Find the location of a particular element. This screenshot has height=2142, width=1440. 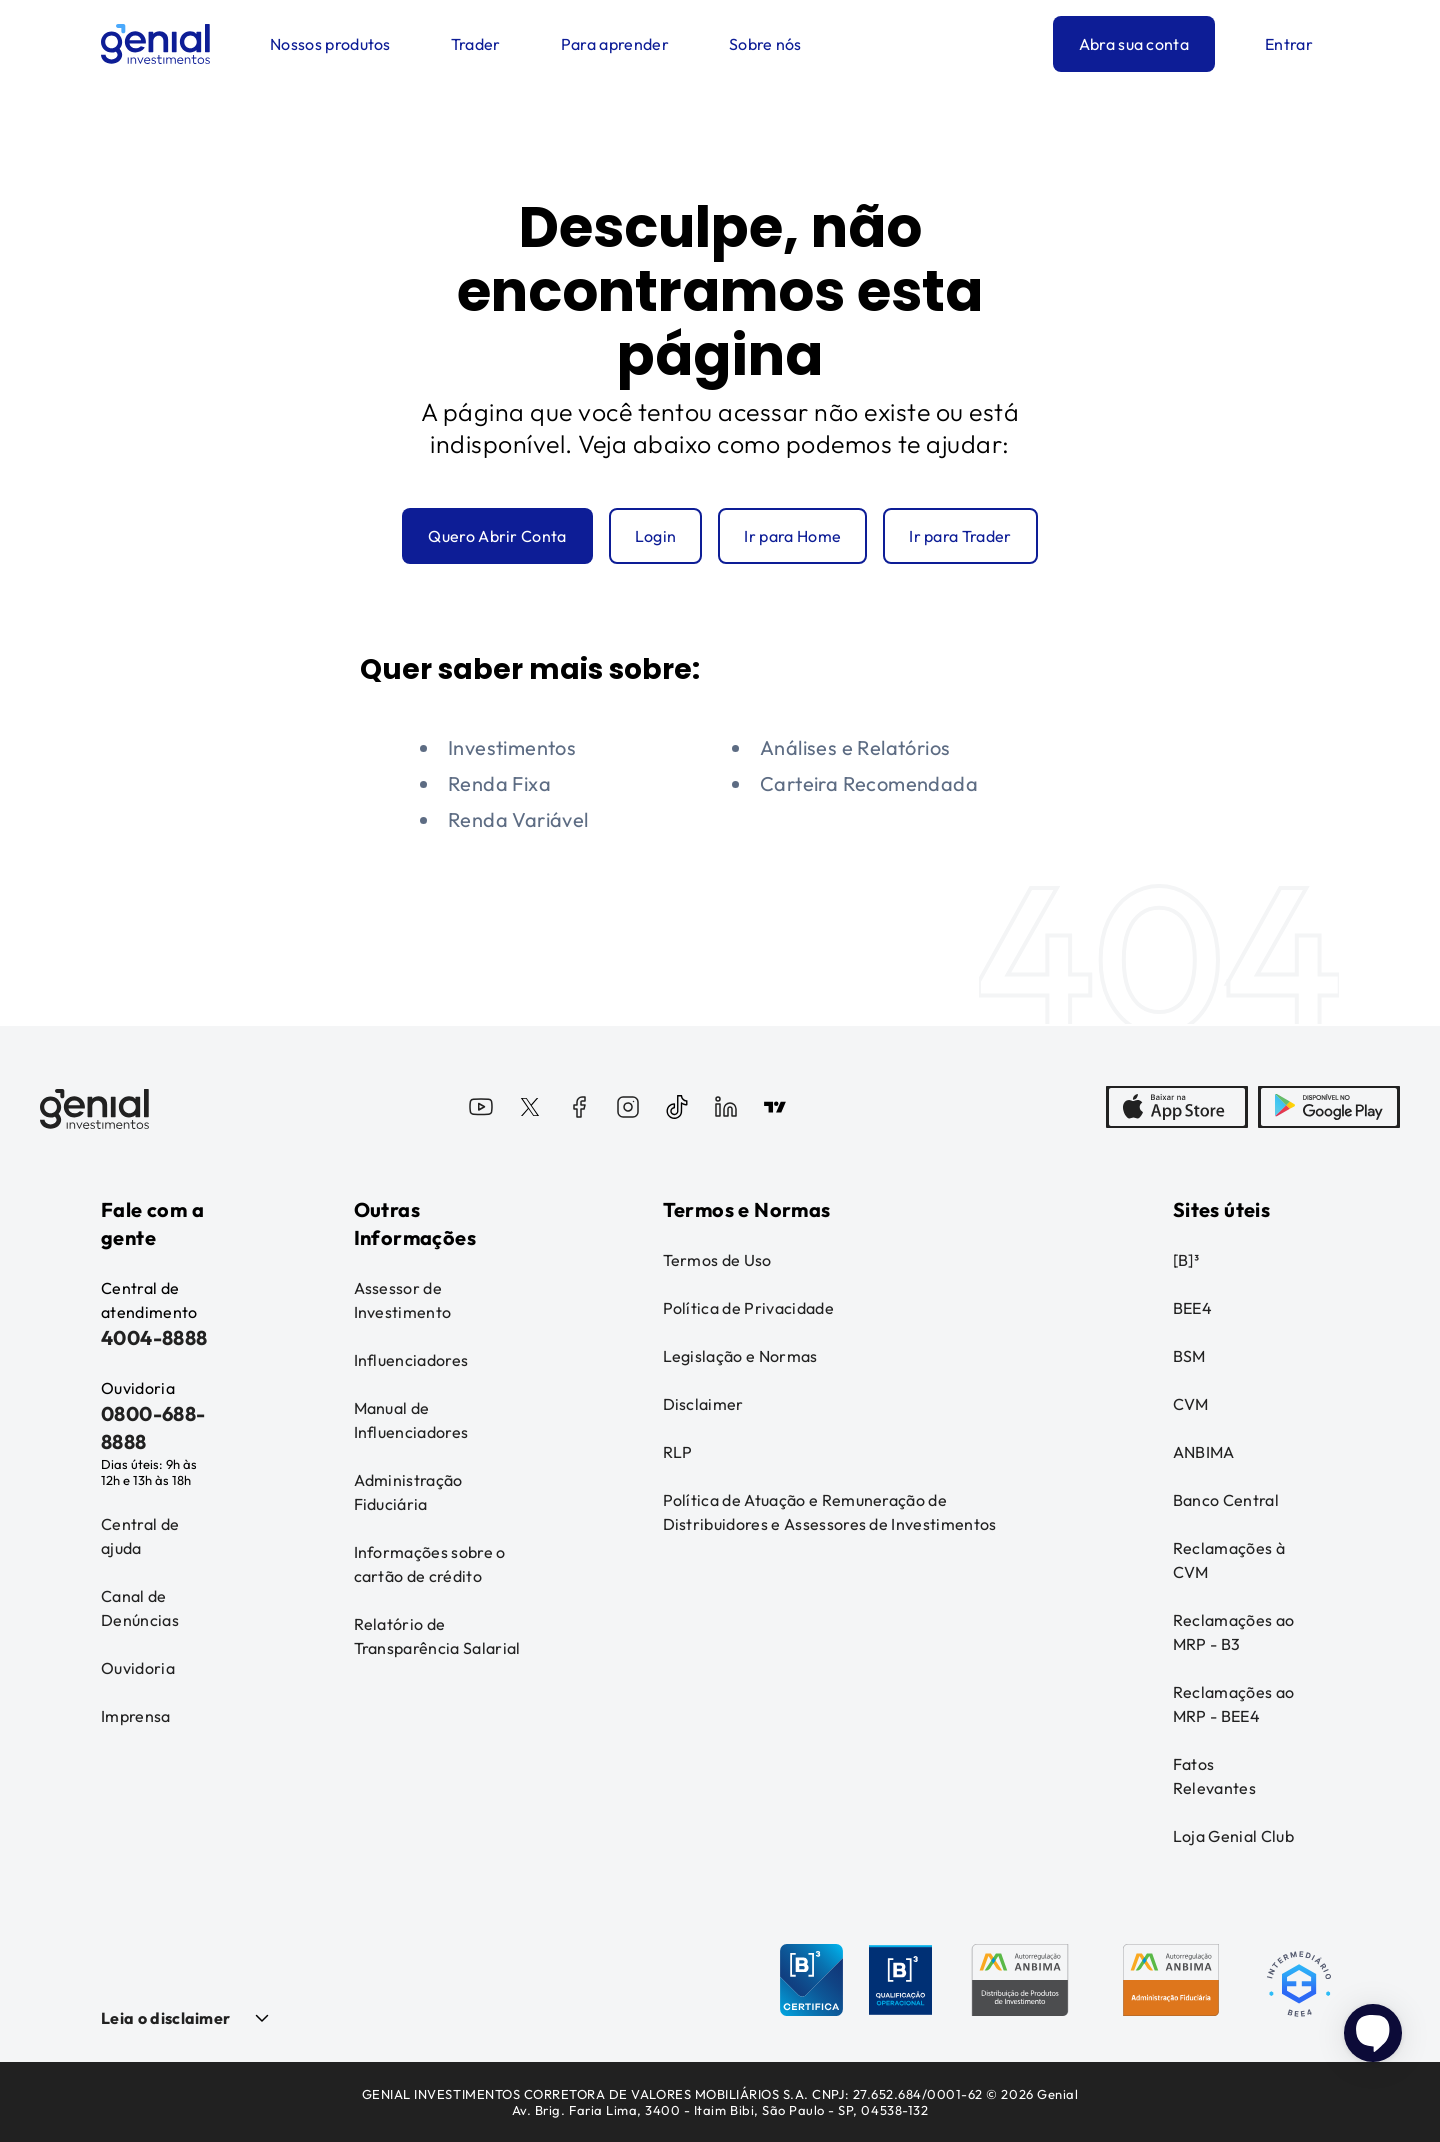

Disclaimer is located at coordinates (703, 1404).